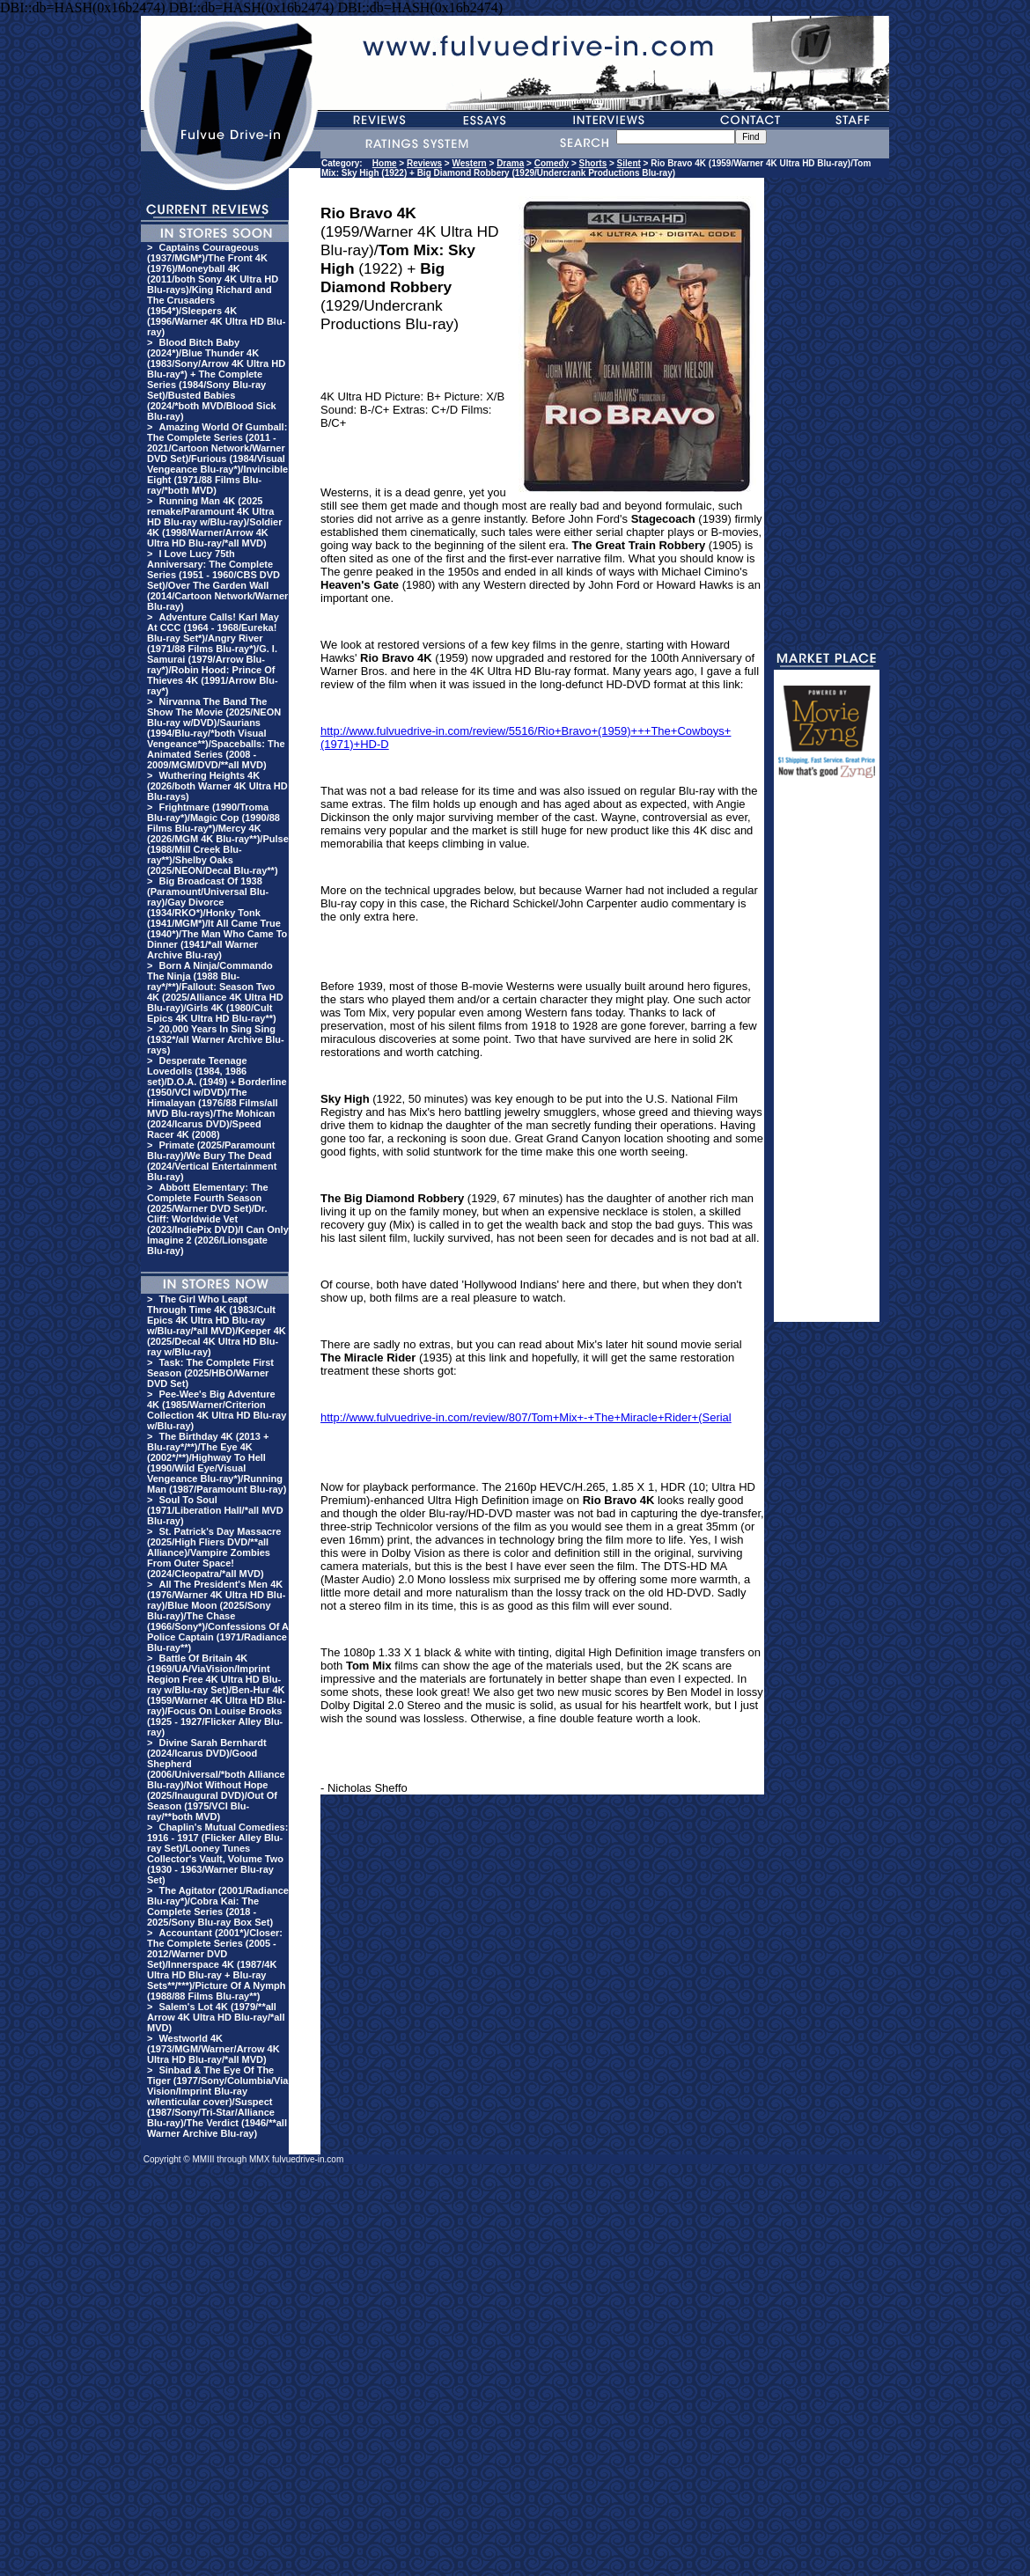  I want to click on The Agitator (2001/Radiance Blu-ray*)/Cobra Kai: The Complete Series (2018 - 2025/Sony Blu-ray Box Set), so click(218, 1906).